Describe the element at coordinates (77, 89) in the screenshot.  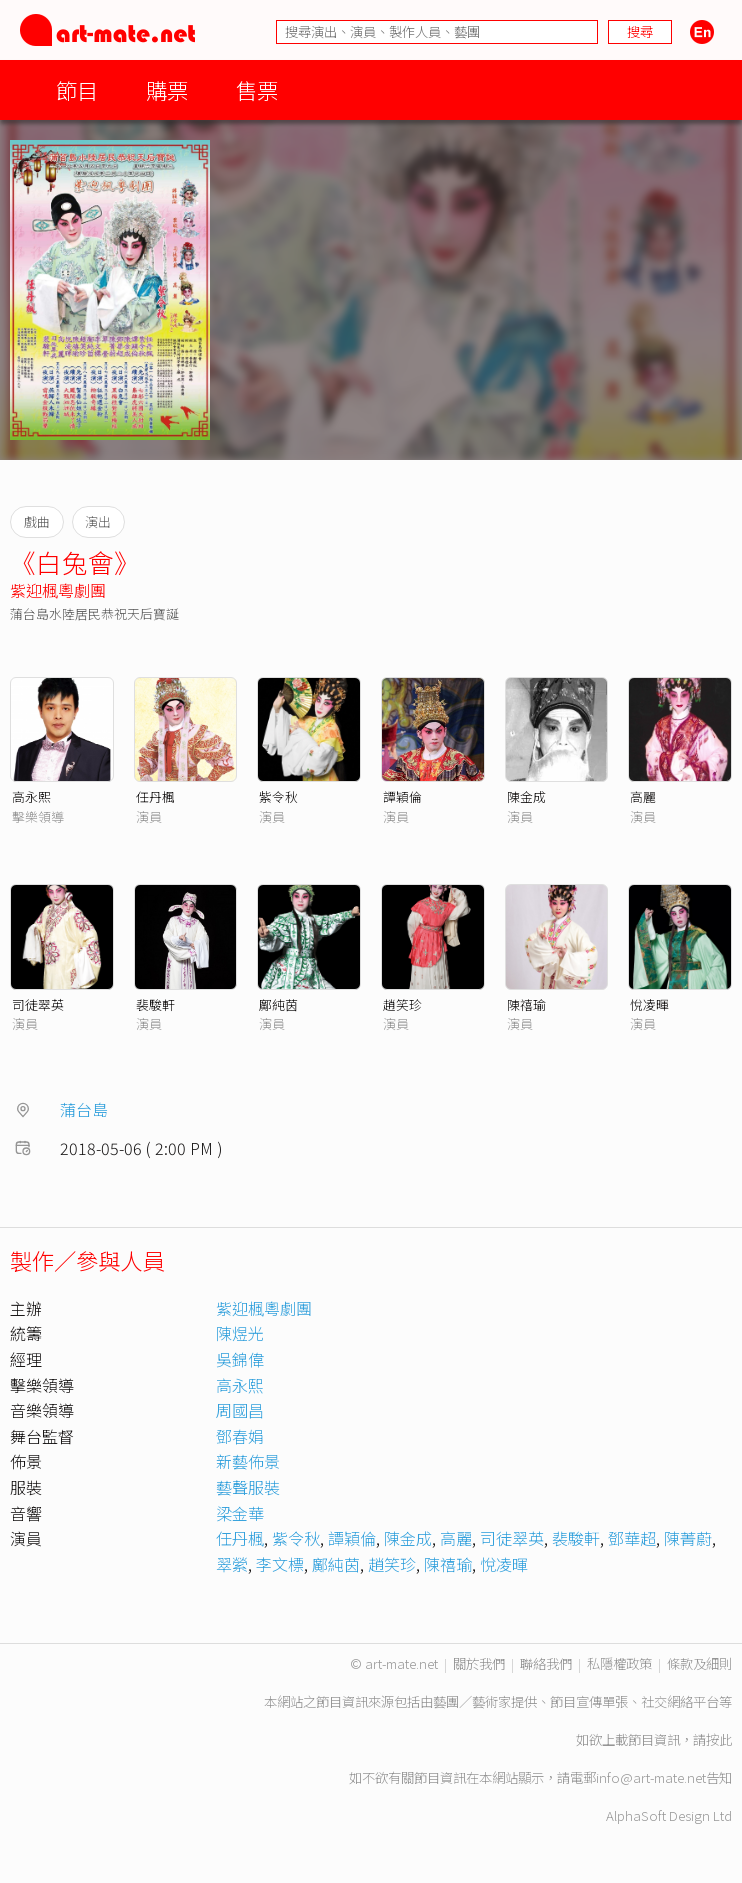
I see `節目` at that location.